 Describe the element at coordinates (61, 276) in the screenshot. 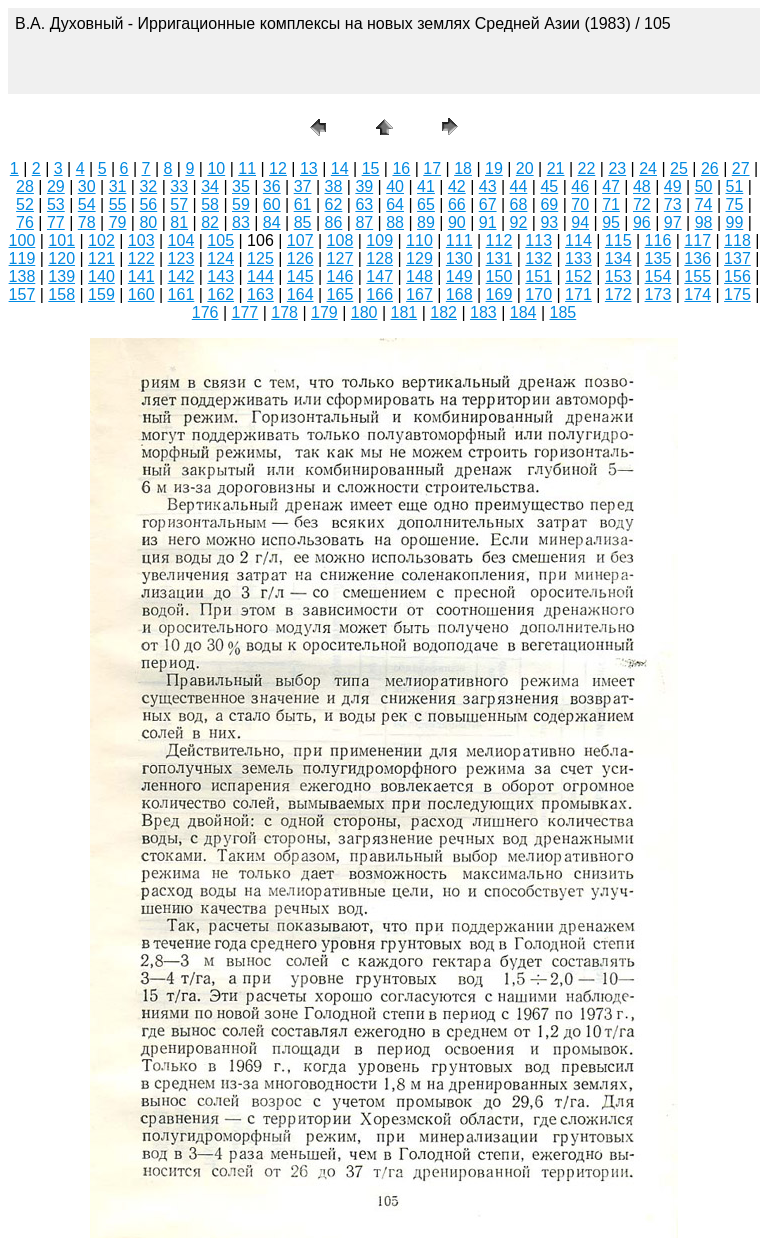

I see `139` at that location.